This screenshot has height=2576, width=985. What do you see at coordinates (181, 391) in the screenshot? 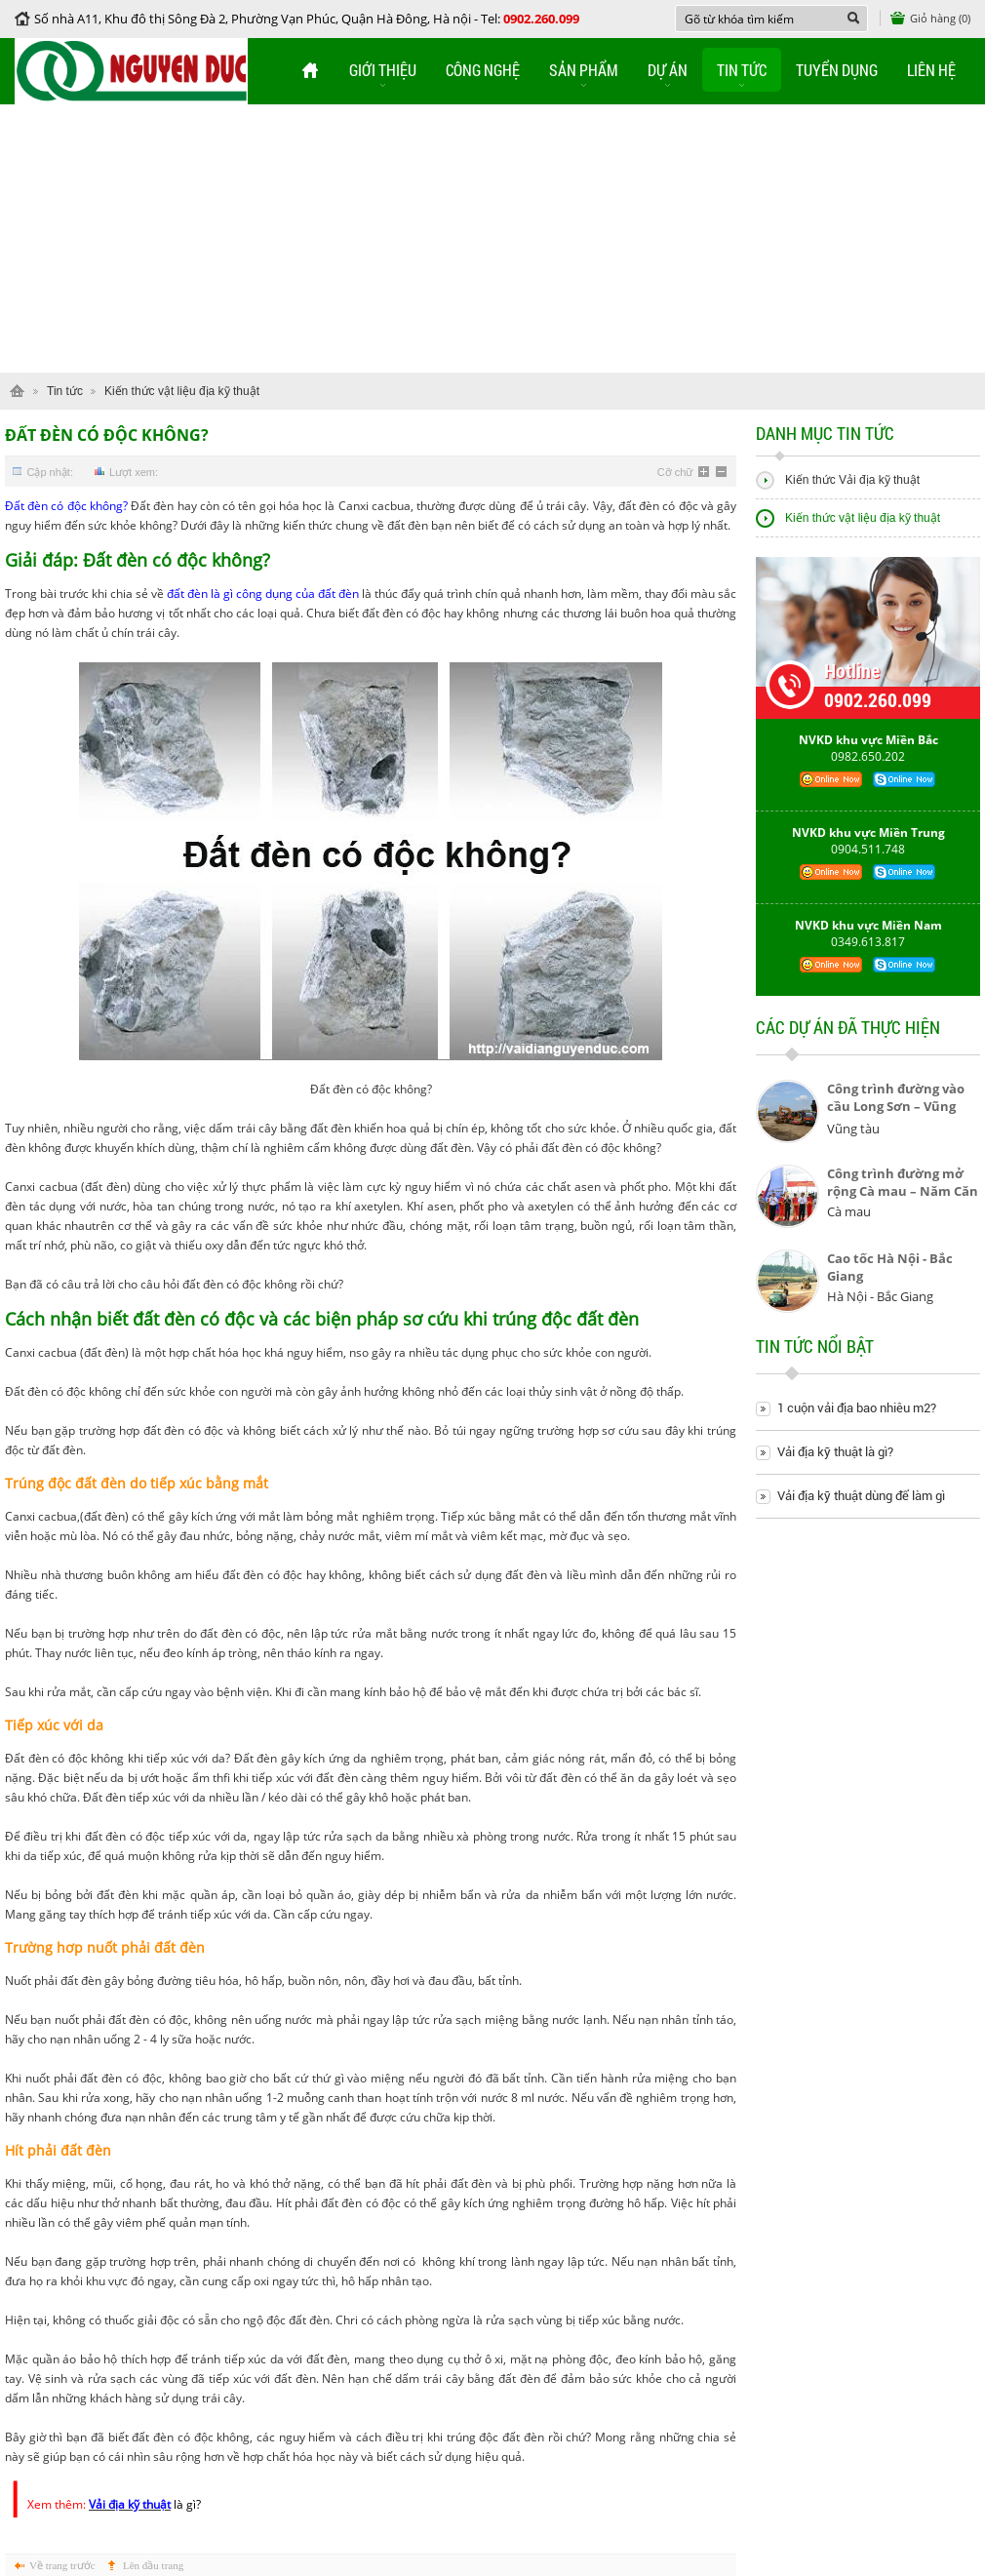
I see `Kiến thức vật liệu địa kỹ thuật` at bounding box center [181, 391].